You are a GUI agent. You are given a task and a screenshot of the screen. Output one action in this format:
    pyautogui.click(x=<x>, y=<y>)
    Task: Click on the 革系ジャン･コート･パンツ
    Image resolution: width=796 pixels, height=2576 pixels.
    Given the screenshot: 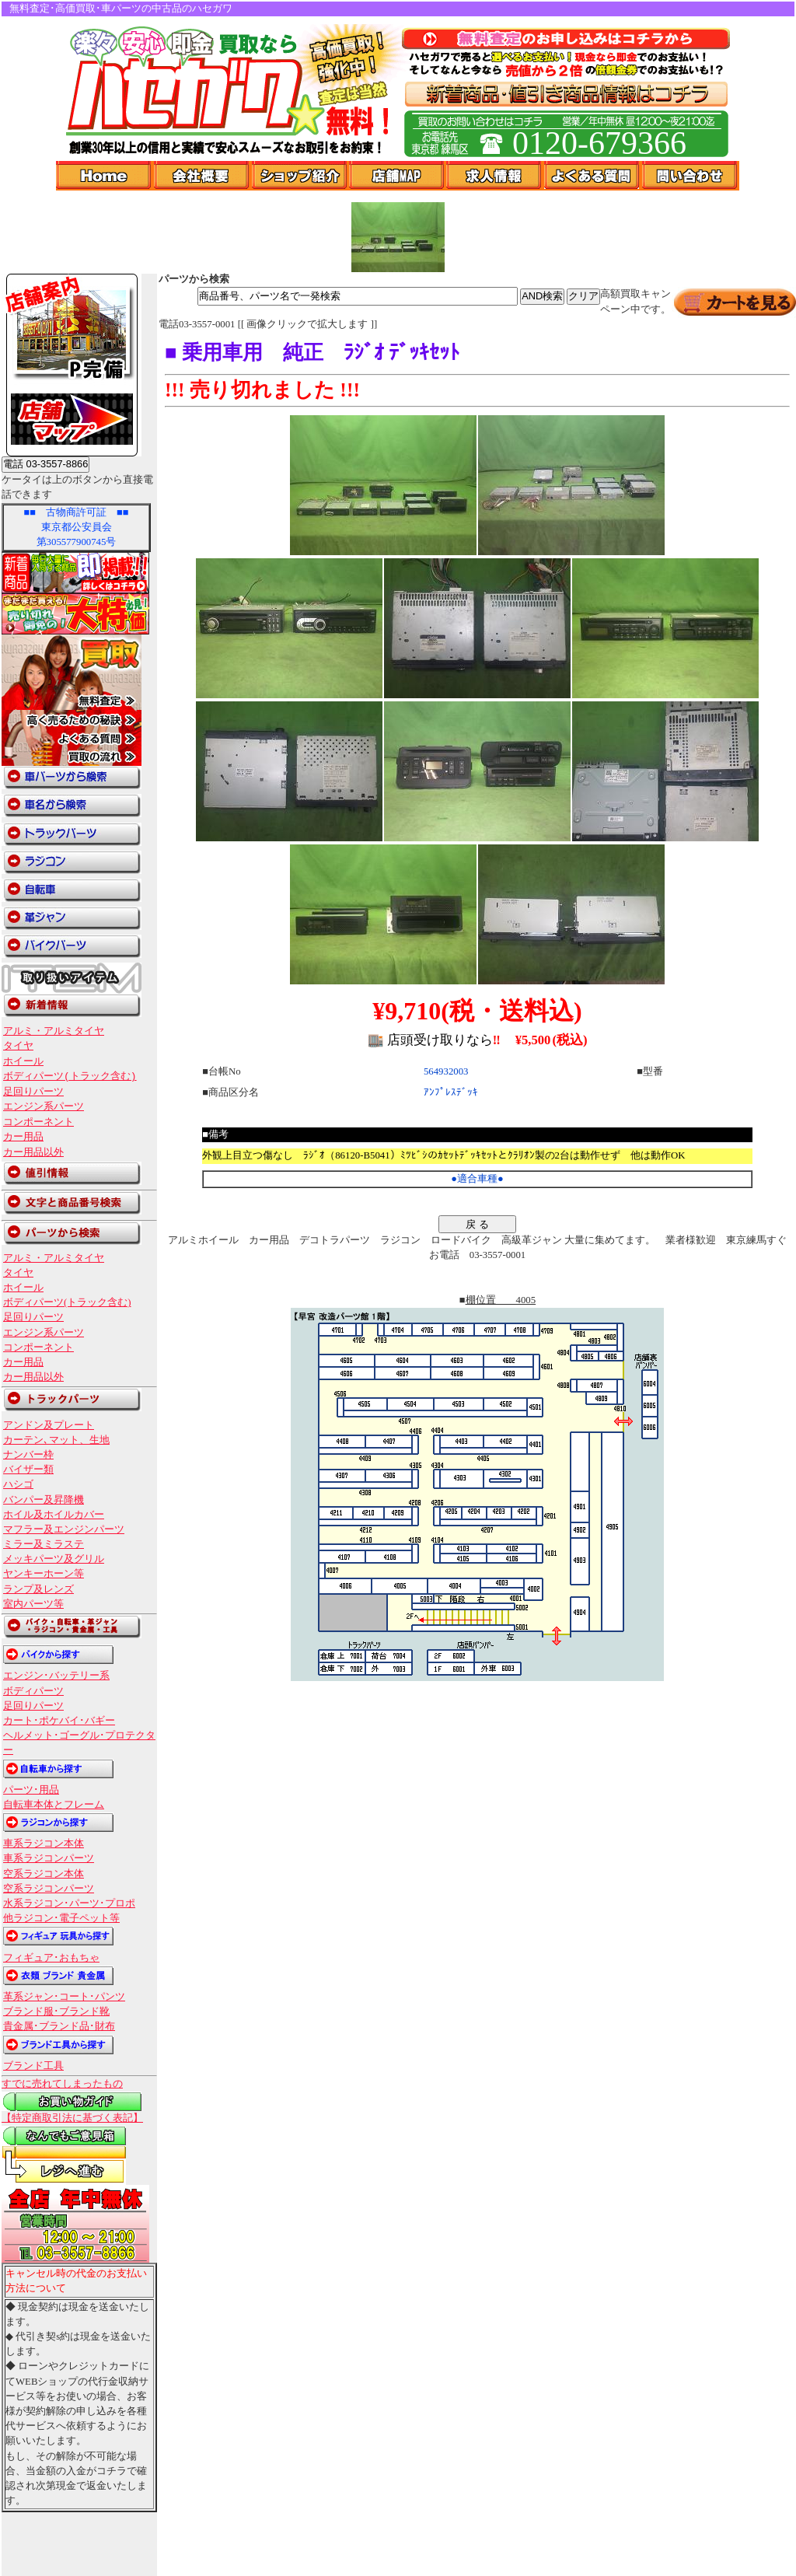 What is the action you would take?
    pyautogui.click(x=64, y=1996)
    